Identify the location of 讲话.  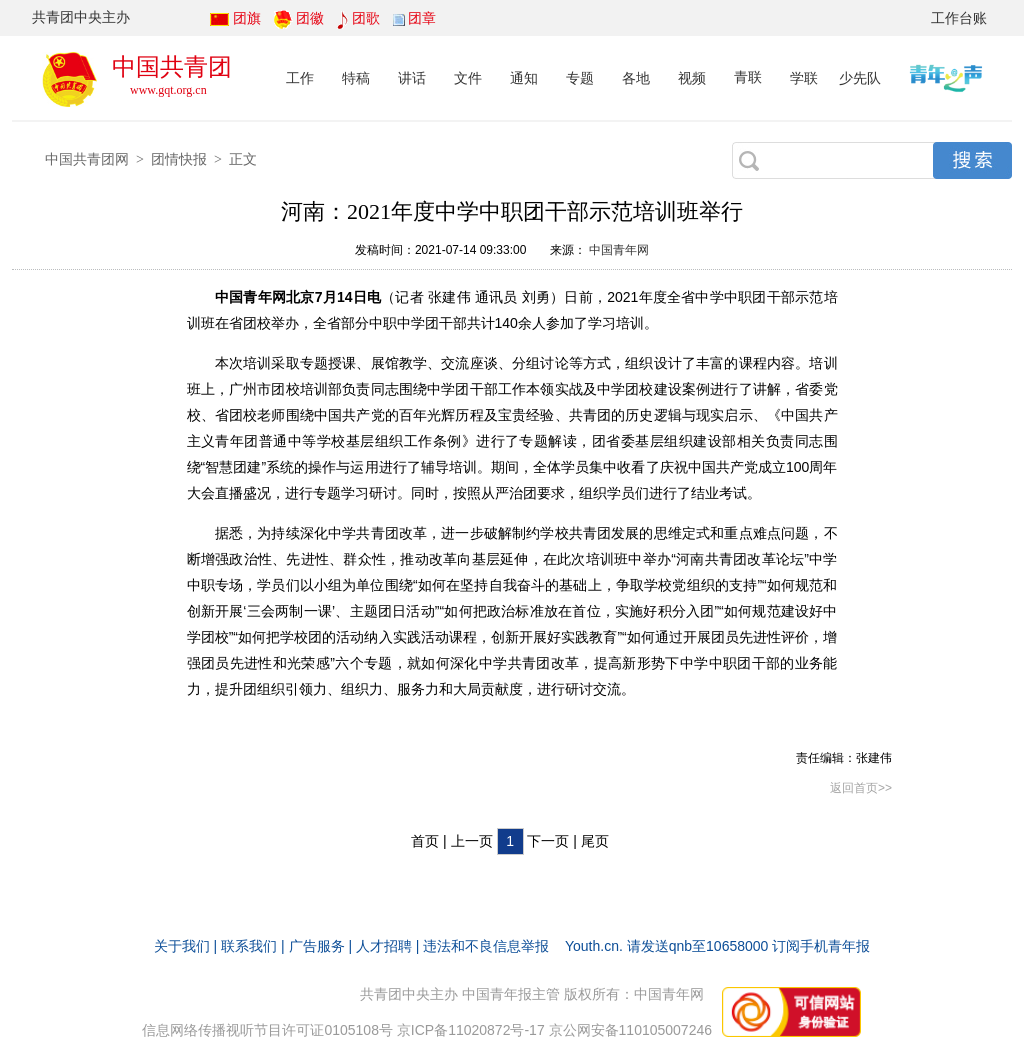
(412, 78).